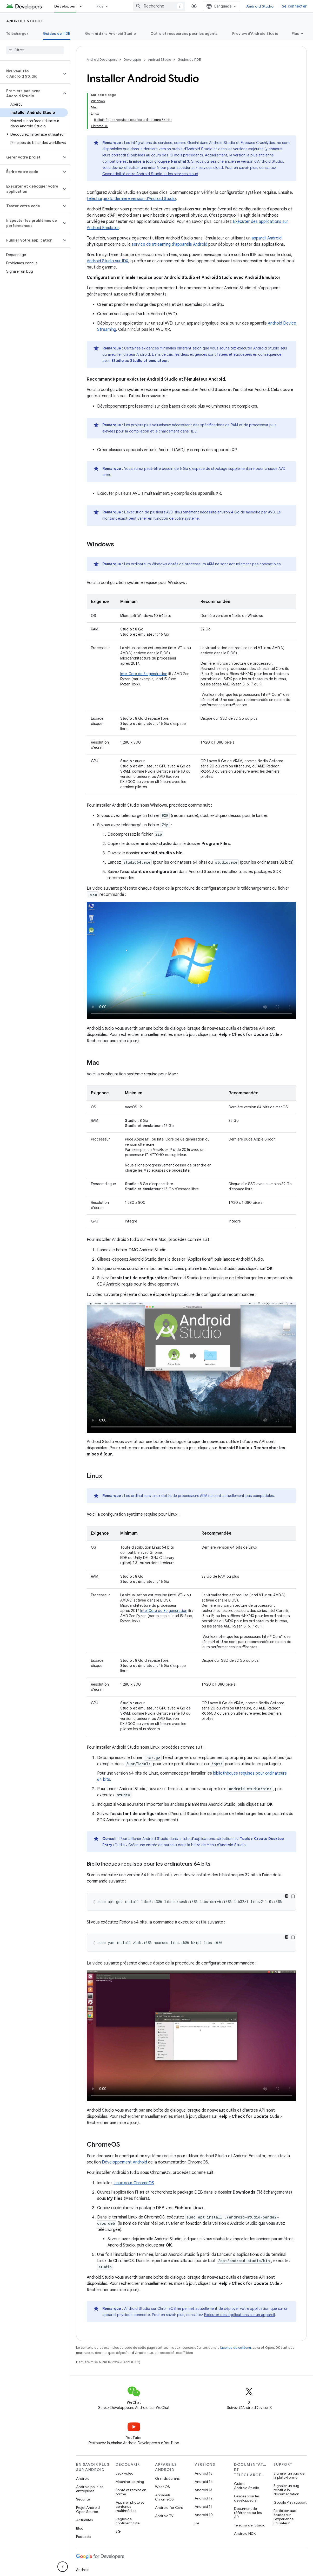 Image resolution: width=313 pixels, height=2576 pixels. What do you see at coordinates (17, 33) in the screenshot?
I see `Télécharger` at bounding box center [17, 33].